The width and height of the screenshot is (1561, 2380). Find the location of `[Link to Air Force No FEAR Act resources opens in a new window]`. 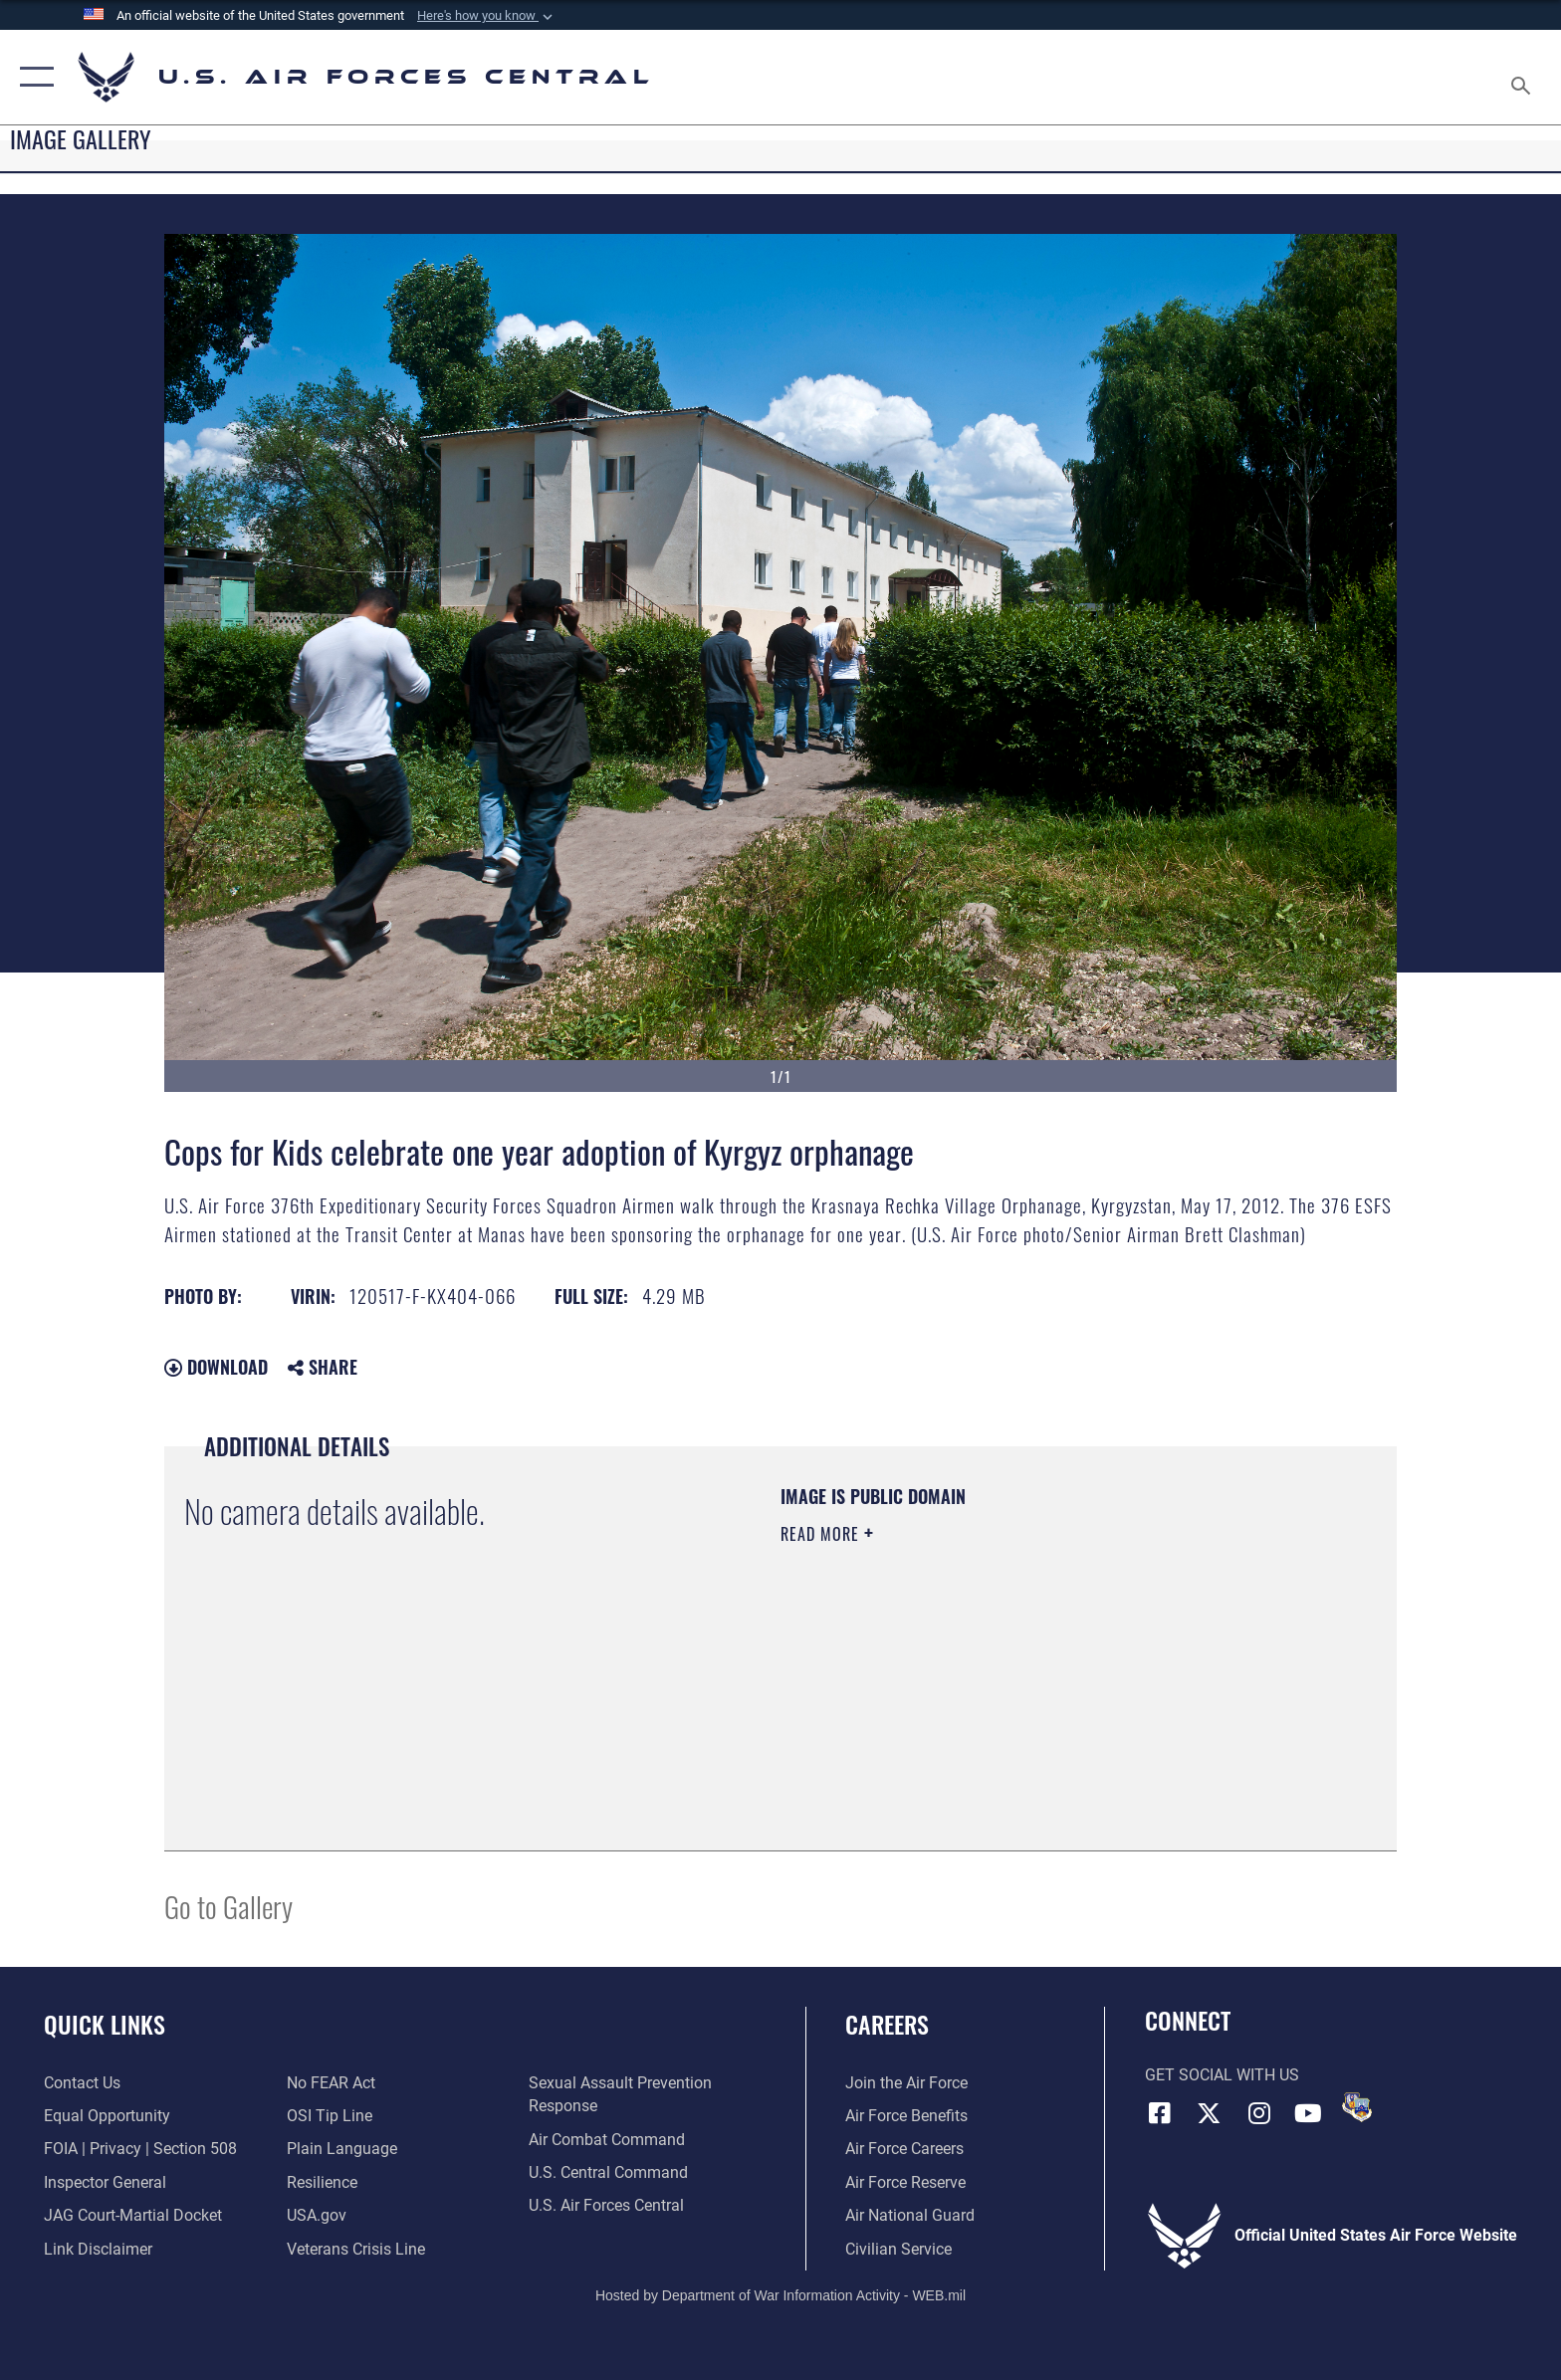

[Link to Air Force No FEAR Act resources opens in a new window] is located at coordinates (331, 2082).